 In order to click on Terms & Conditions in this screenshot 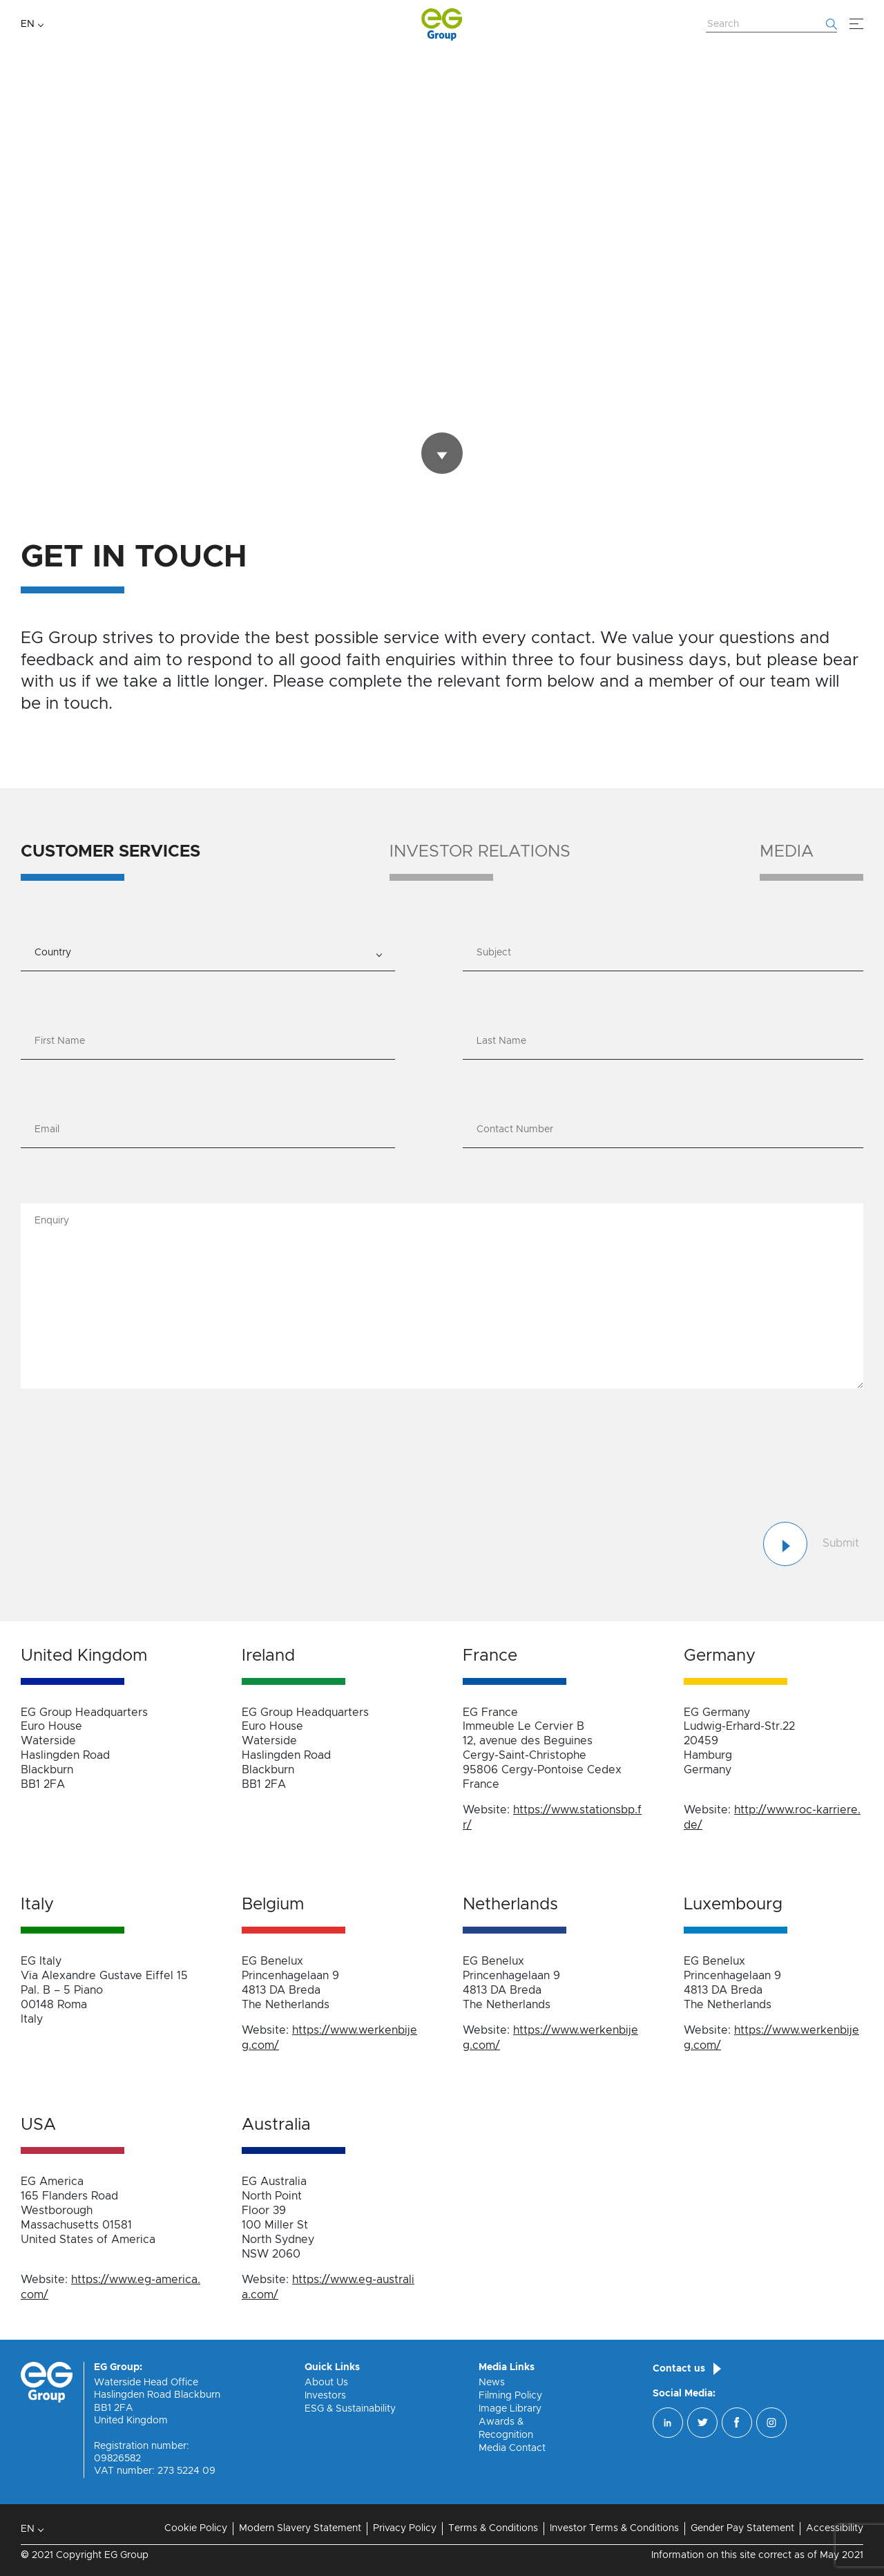, I will do `click(493, 2528)`.